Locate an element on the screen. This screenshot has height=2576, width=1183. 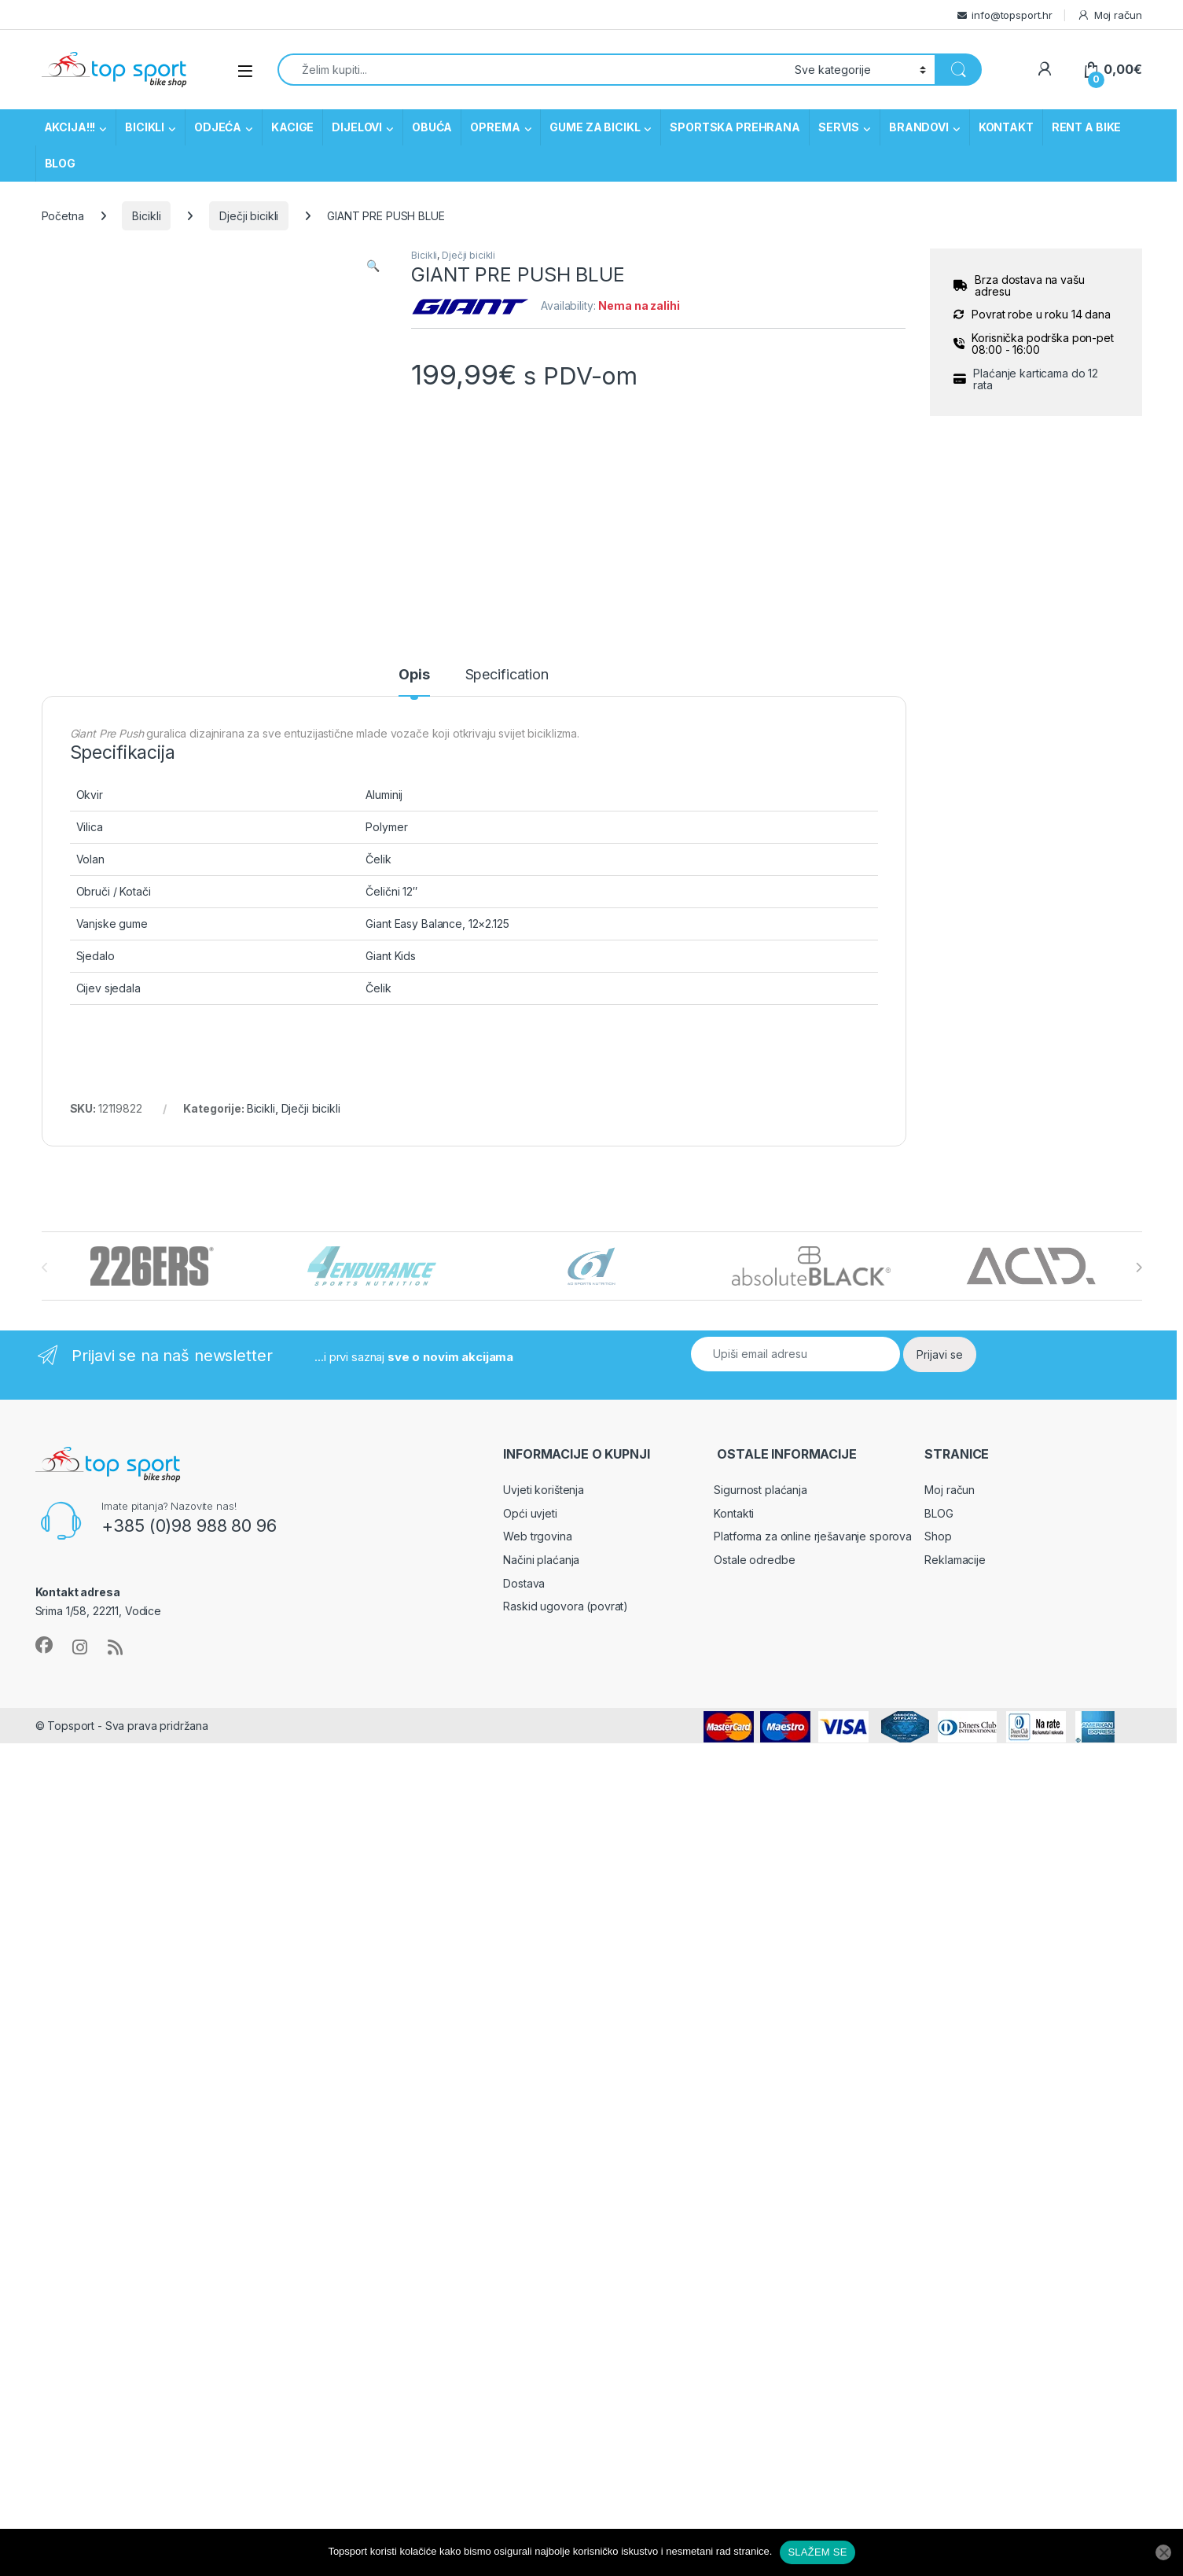
Plaćanje karticama do 12 rata is located at coordinates (1035, 379).